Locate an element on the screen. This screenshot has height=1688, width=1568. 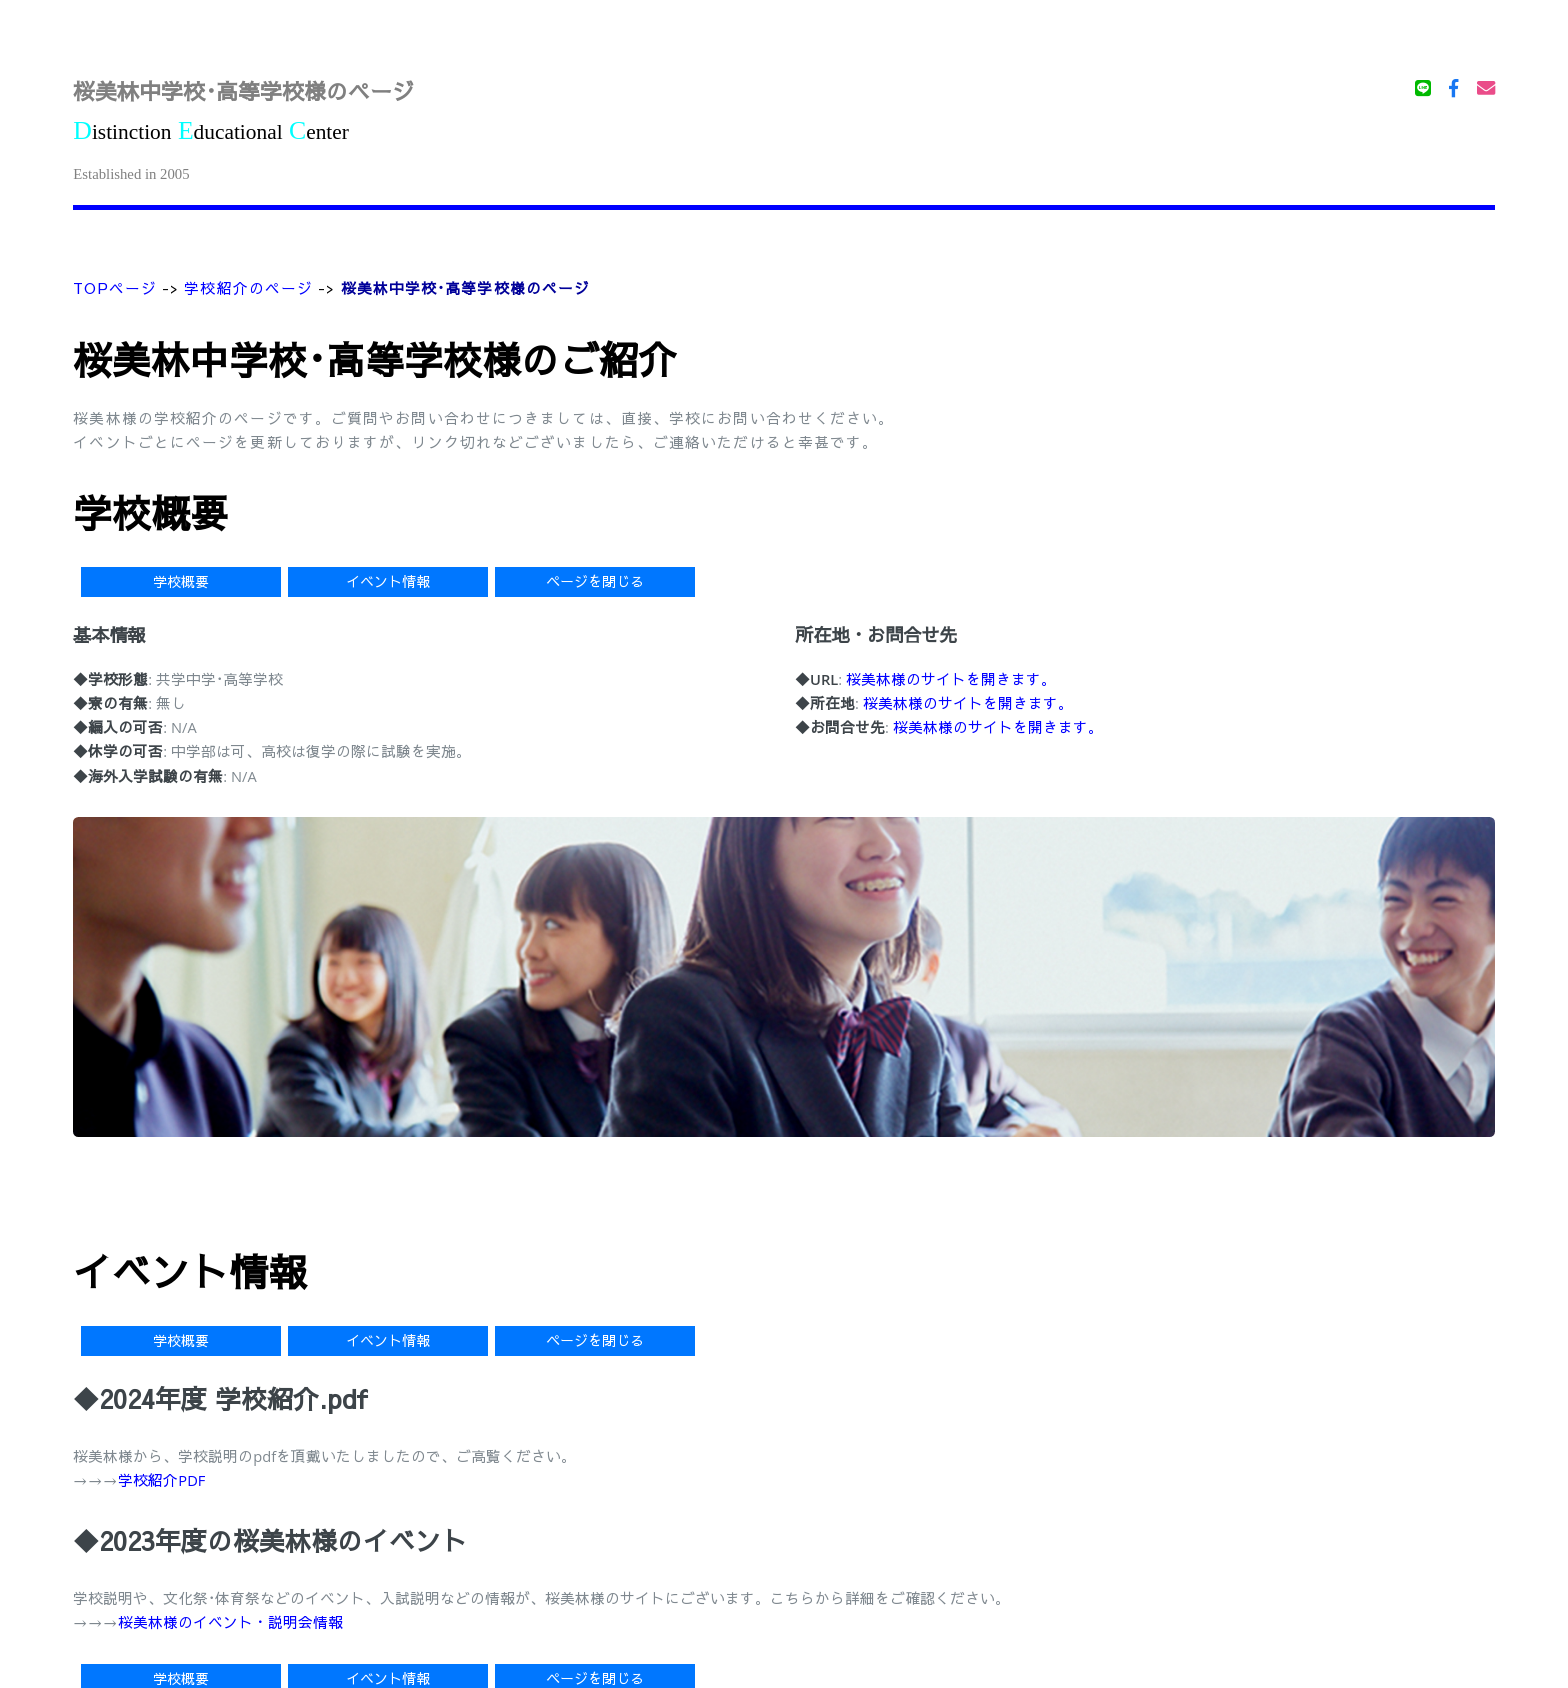
学校紹介PDF is located at coordinates (161, 1480).